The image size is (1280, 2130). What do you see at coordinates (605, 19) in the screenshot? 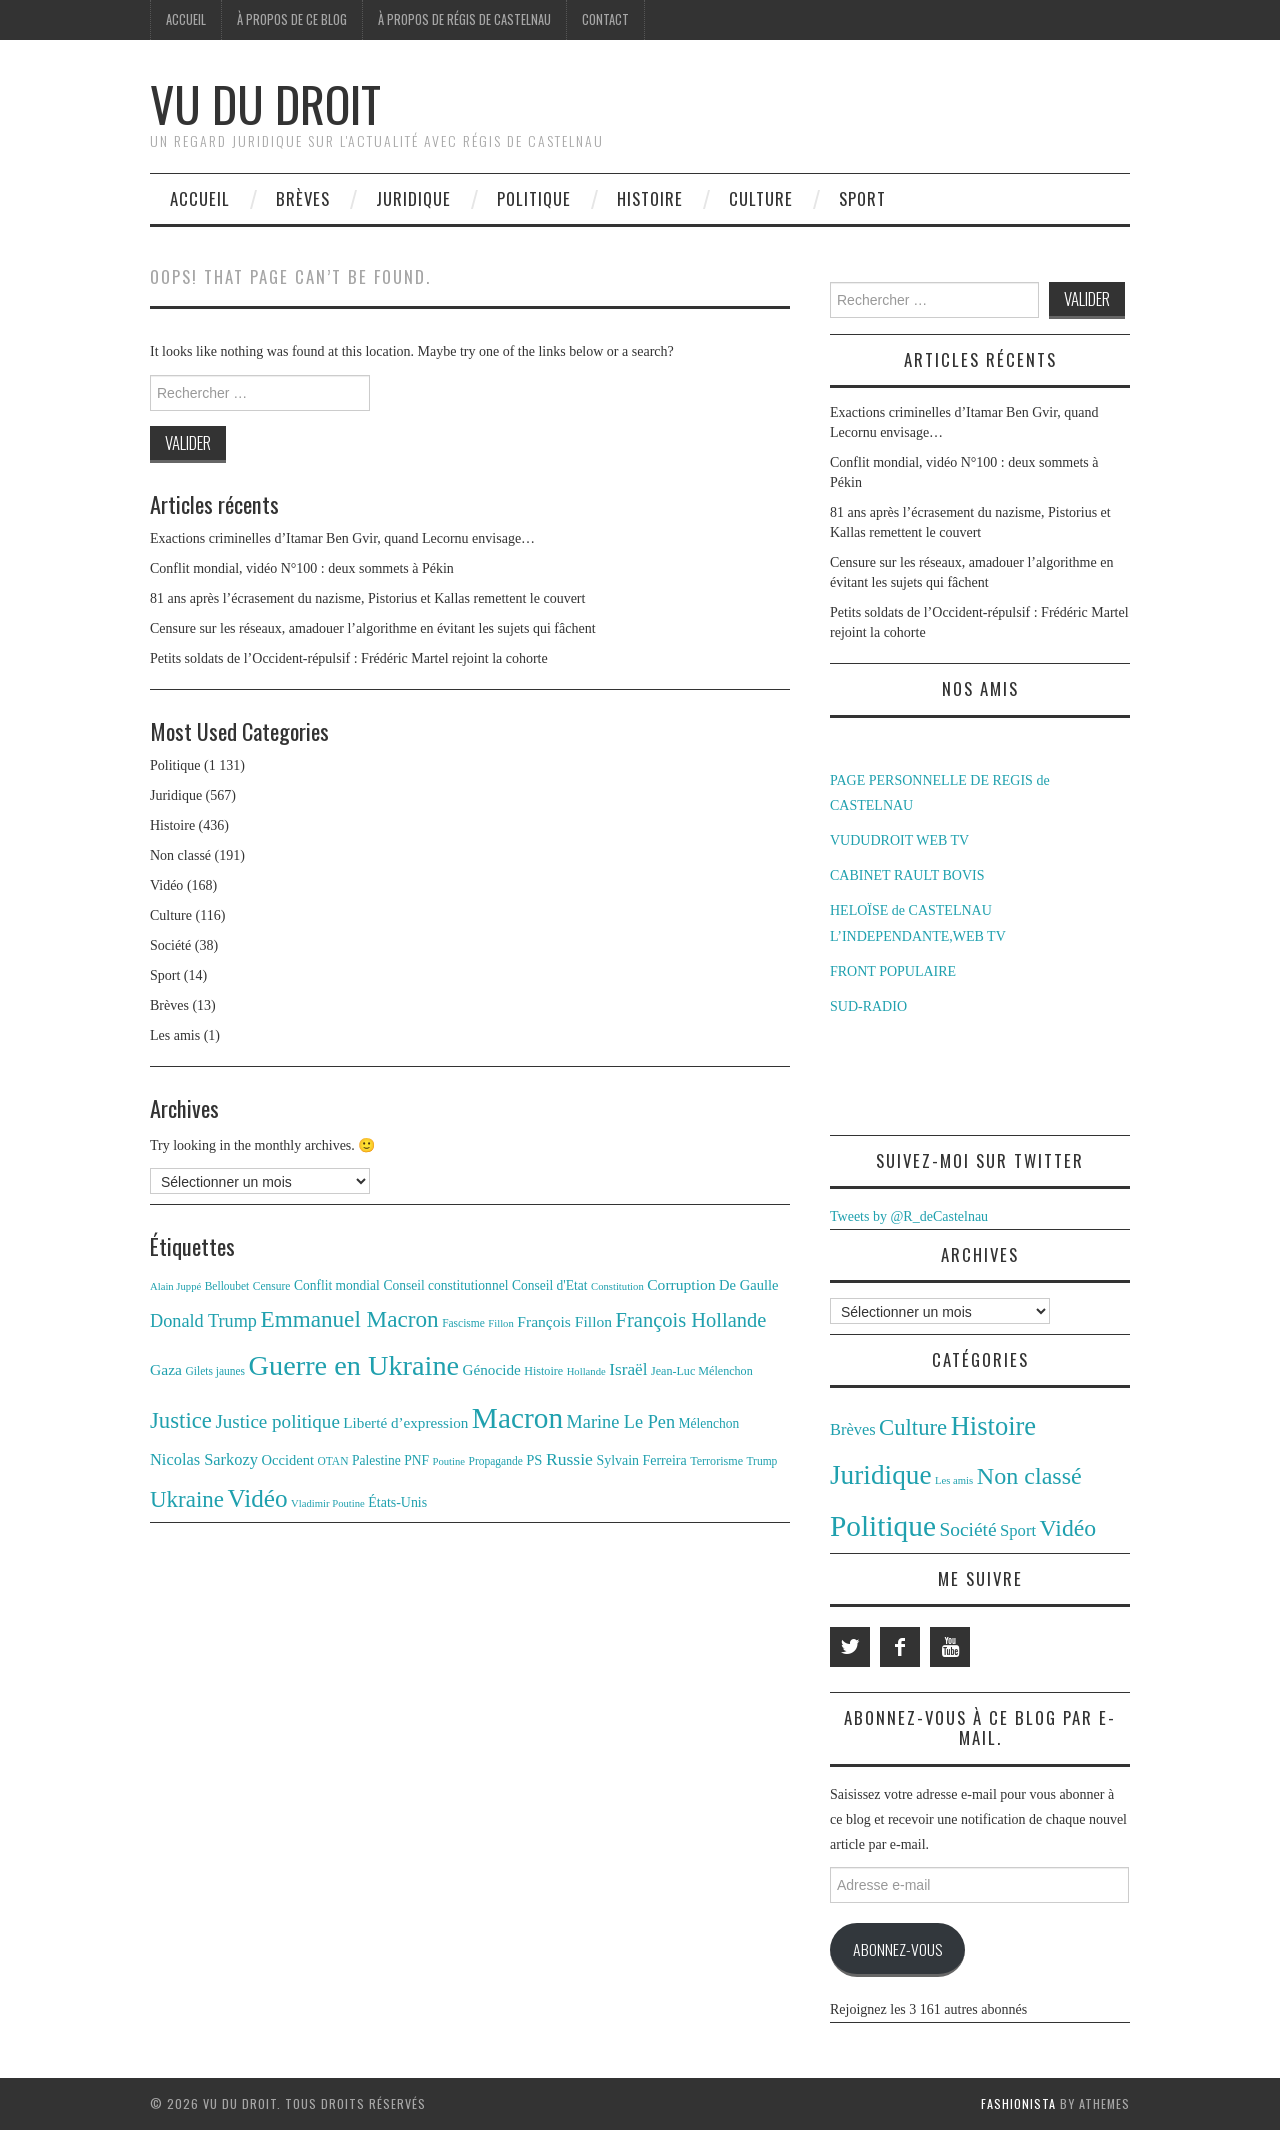
I see `Contact` at bounding box center [605, 19].